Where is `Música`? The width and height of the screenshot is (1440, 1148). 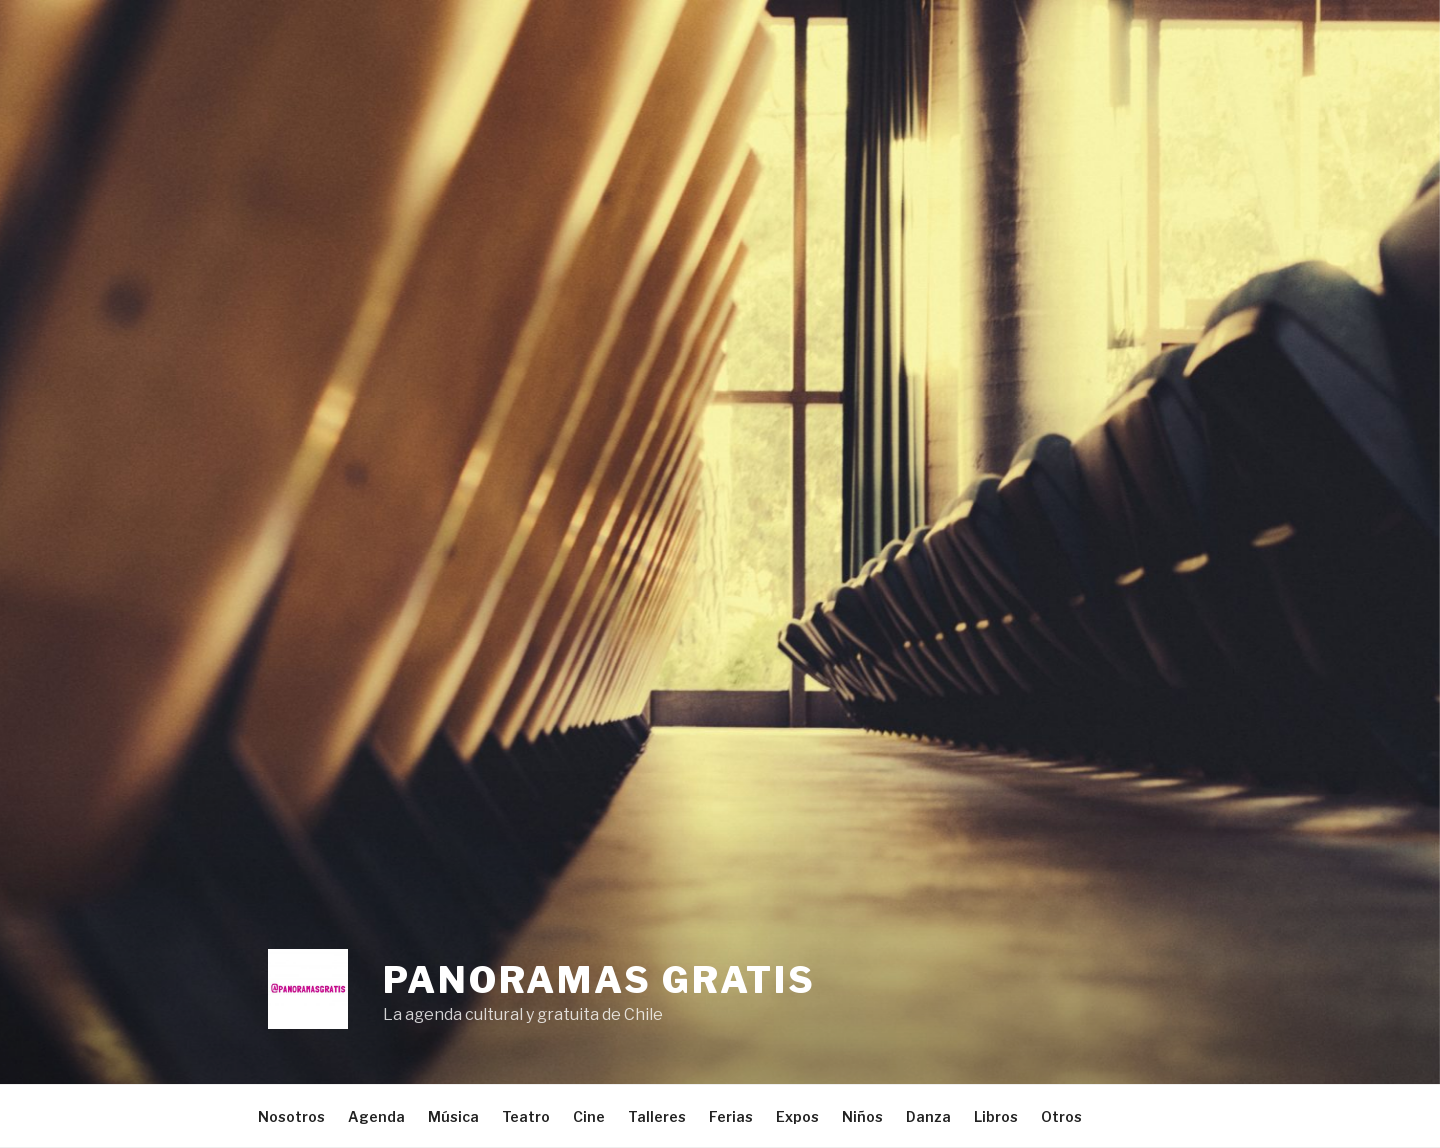 Música is located at coordinates (453, 1116).